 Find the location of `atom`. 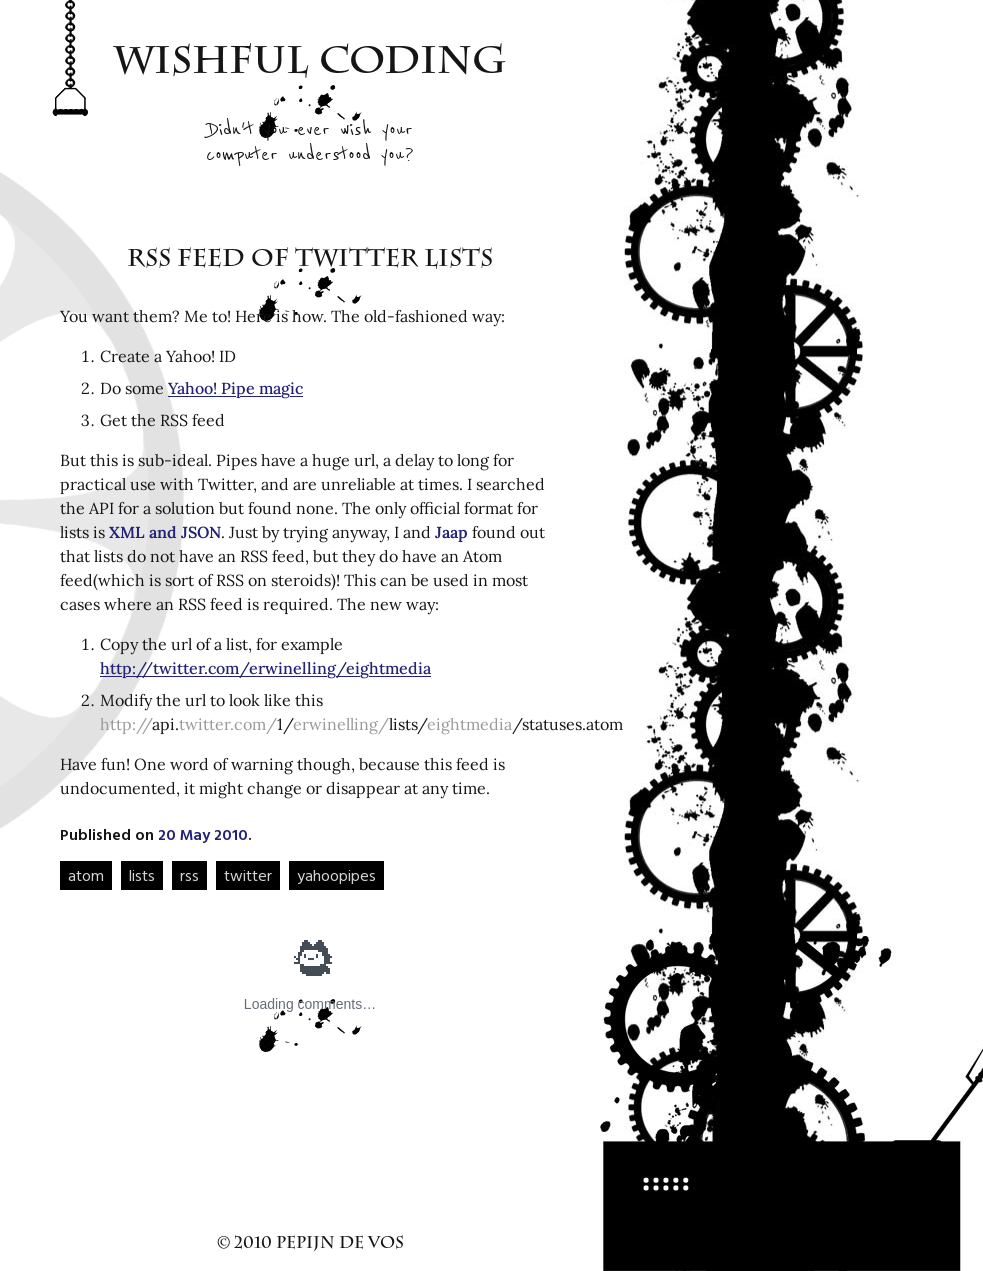

atom is located at coordinates (86, 875).